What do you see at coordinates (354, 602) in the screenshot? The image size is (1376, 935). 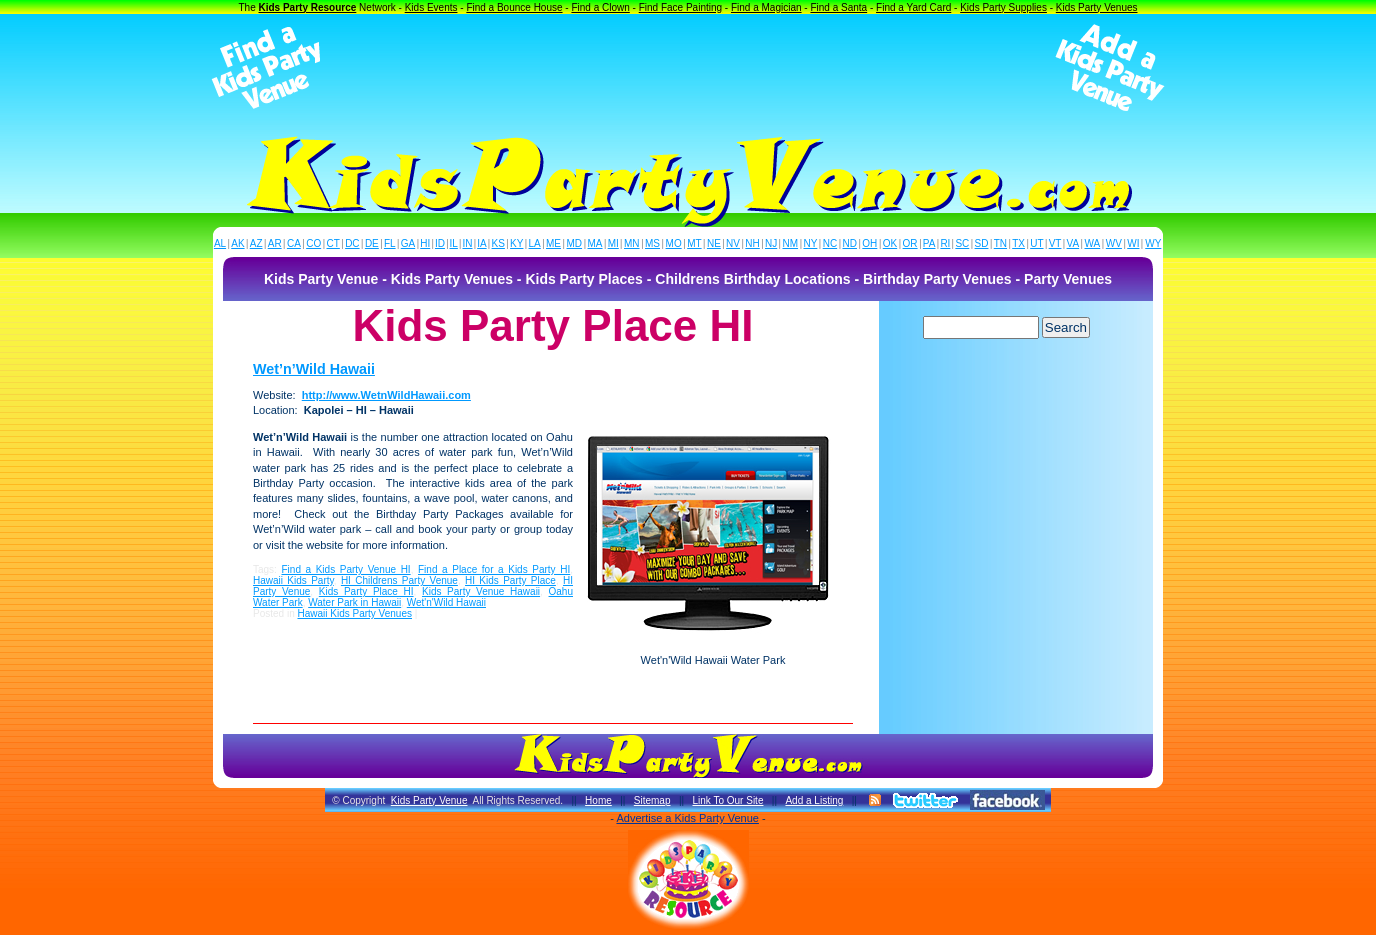 I see `Water Park in Hawaii` at bounding box center [354, 602].